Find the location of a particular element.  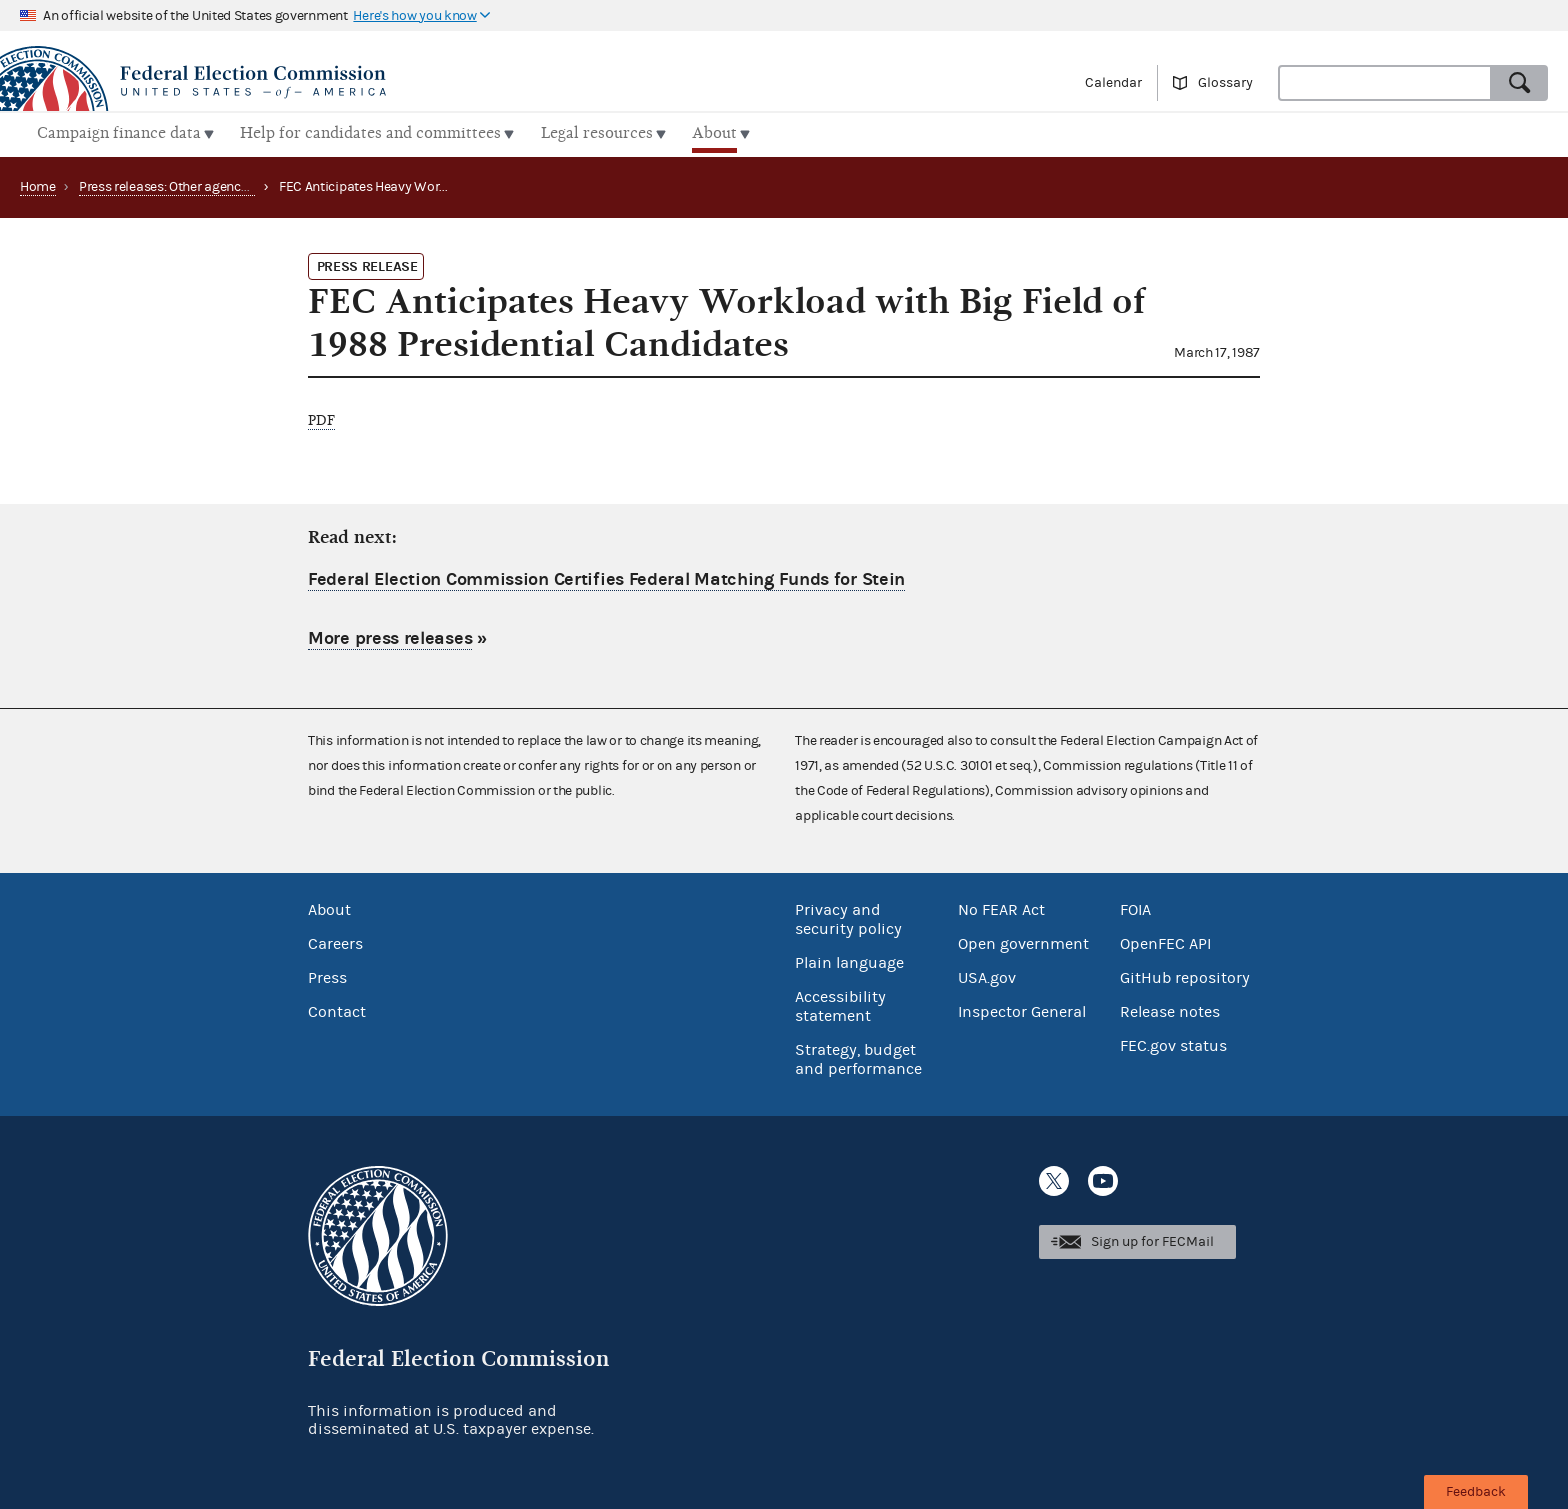

Press is located at coordinates (327, 974).